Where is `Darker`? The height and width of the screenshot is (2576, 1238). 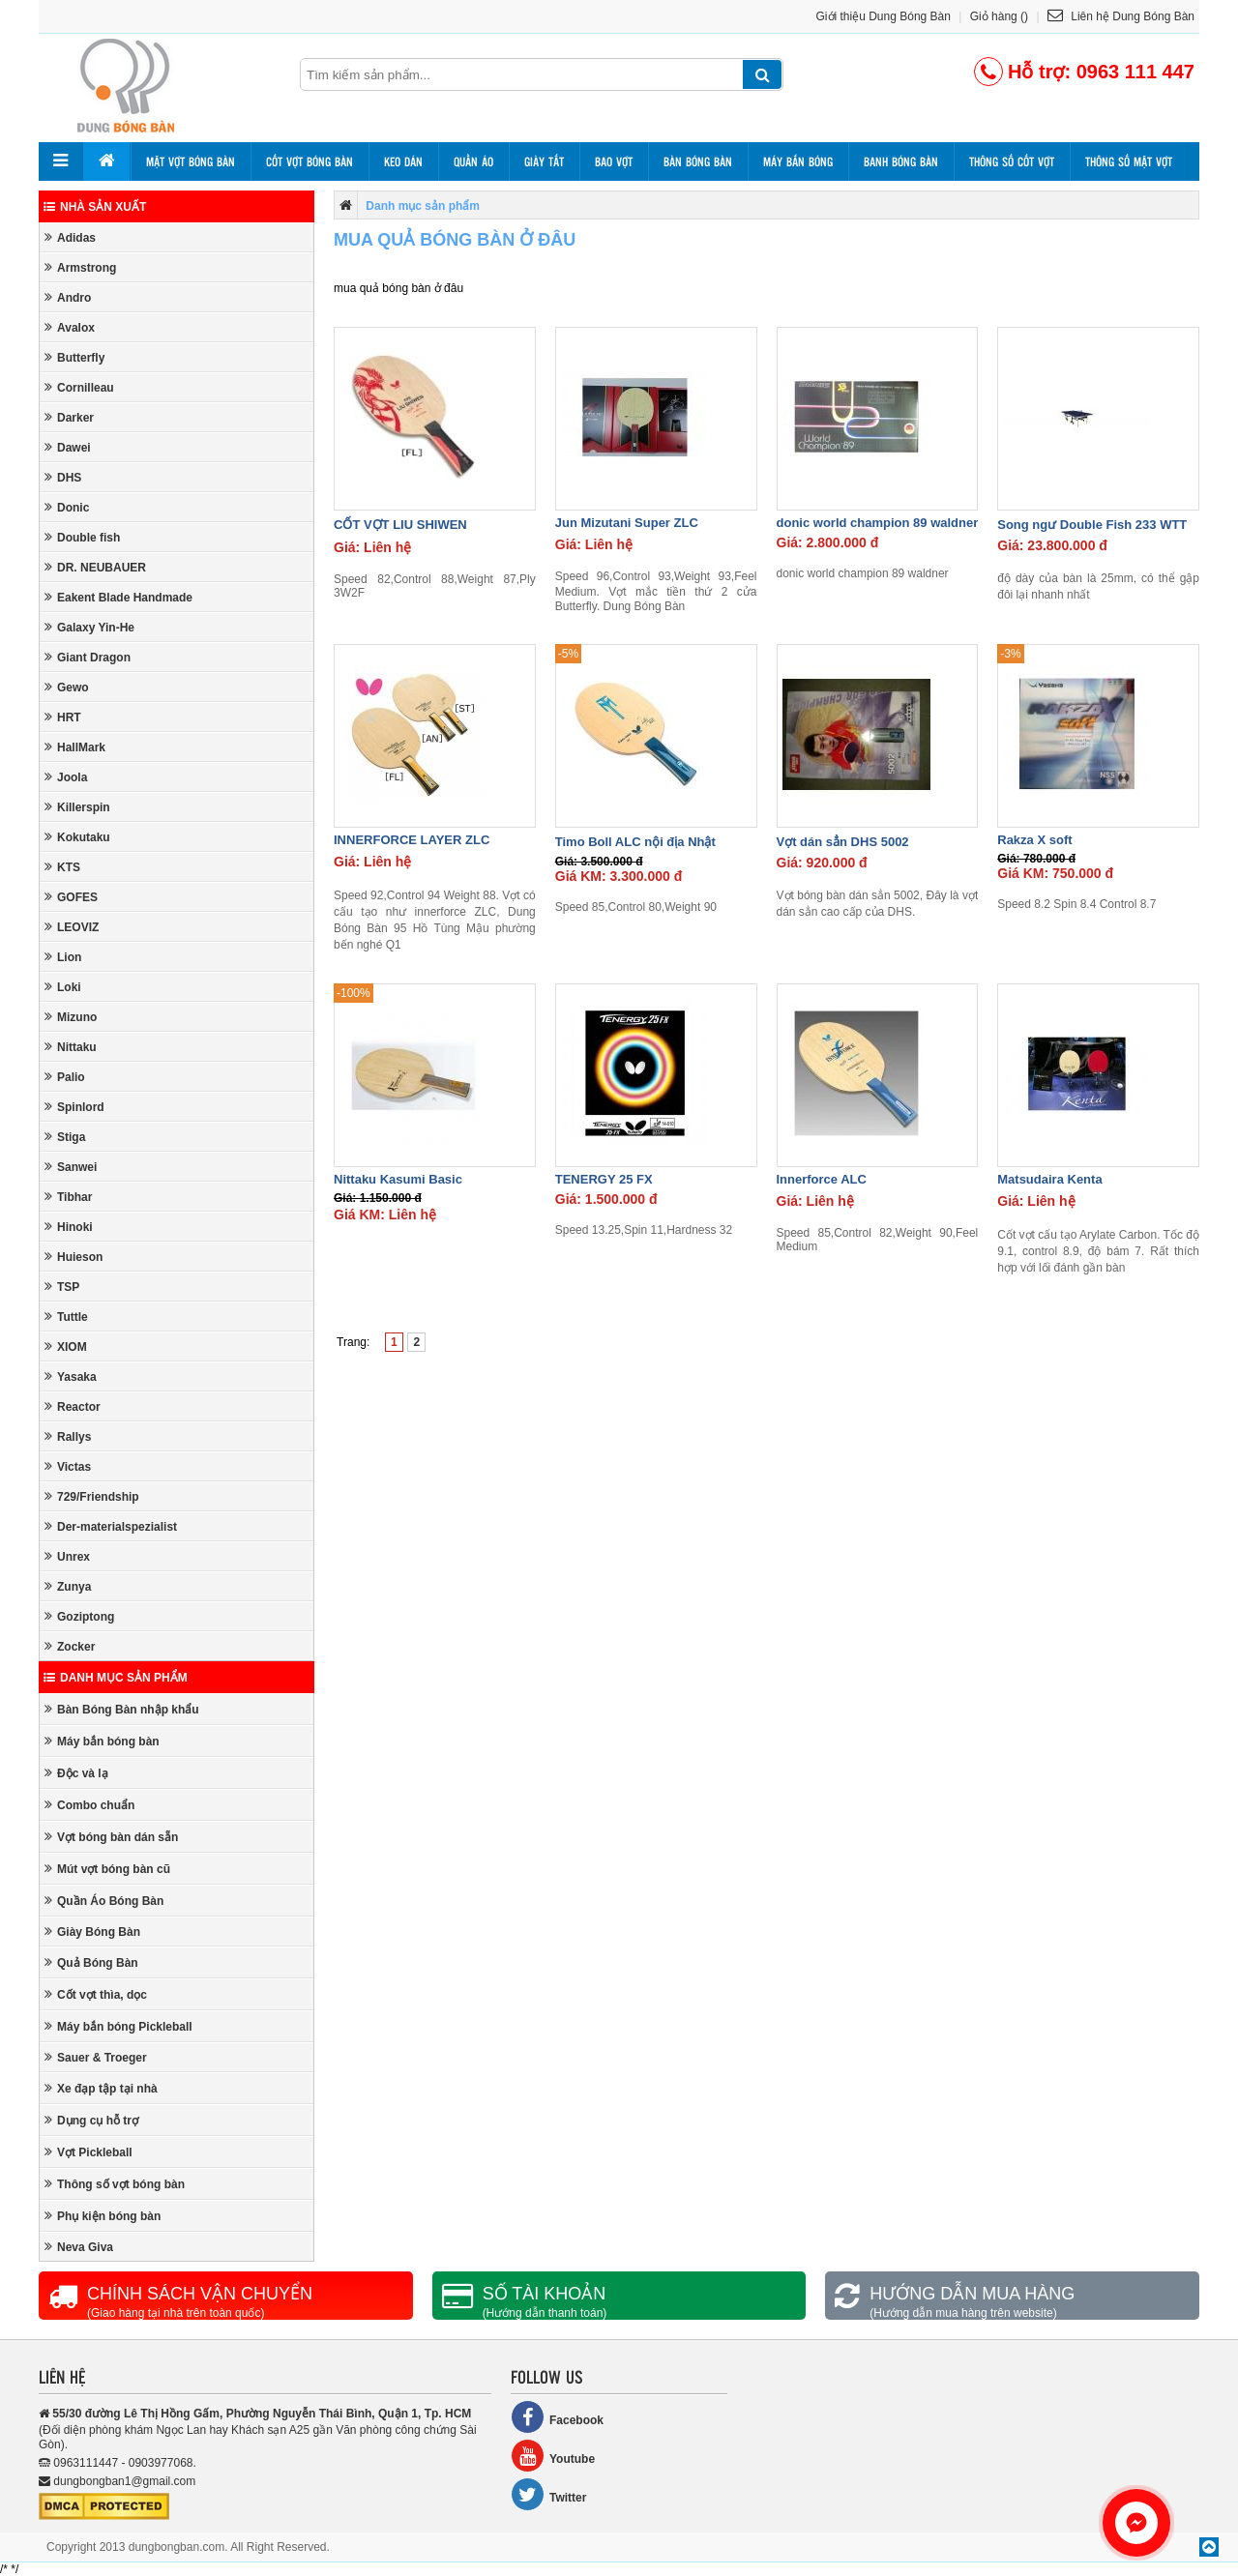 Darker is located at coordinates (69, 417).